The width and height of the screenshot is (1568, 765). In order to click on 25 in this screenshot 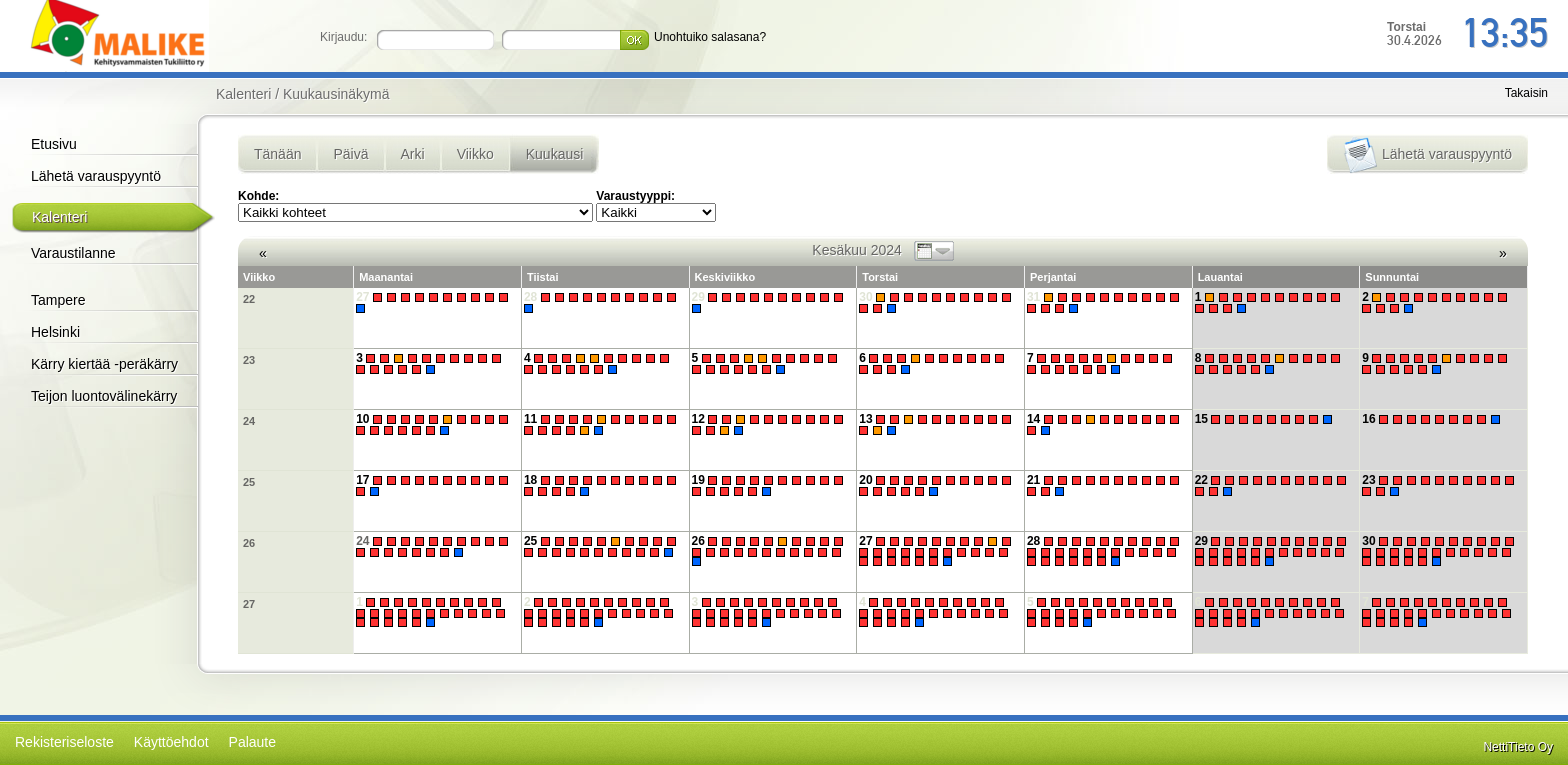, I will do `click(249, 482)`.